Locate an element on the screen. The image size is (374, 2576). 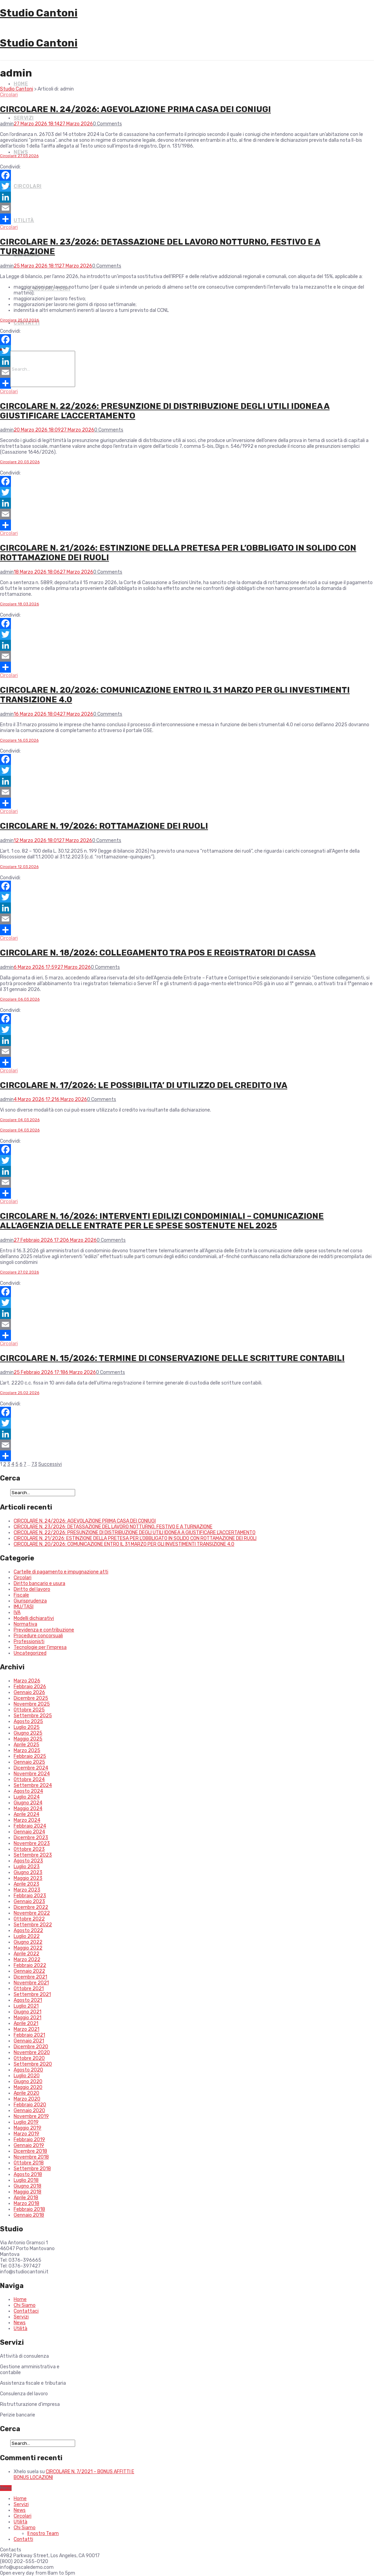
Maggio 2024 is located at coordinates (28, 1809).